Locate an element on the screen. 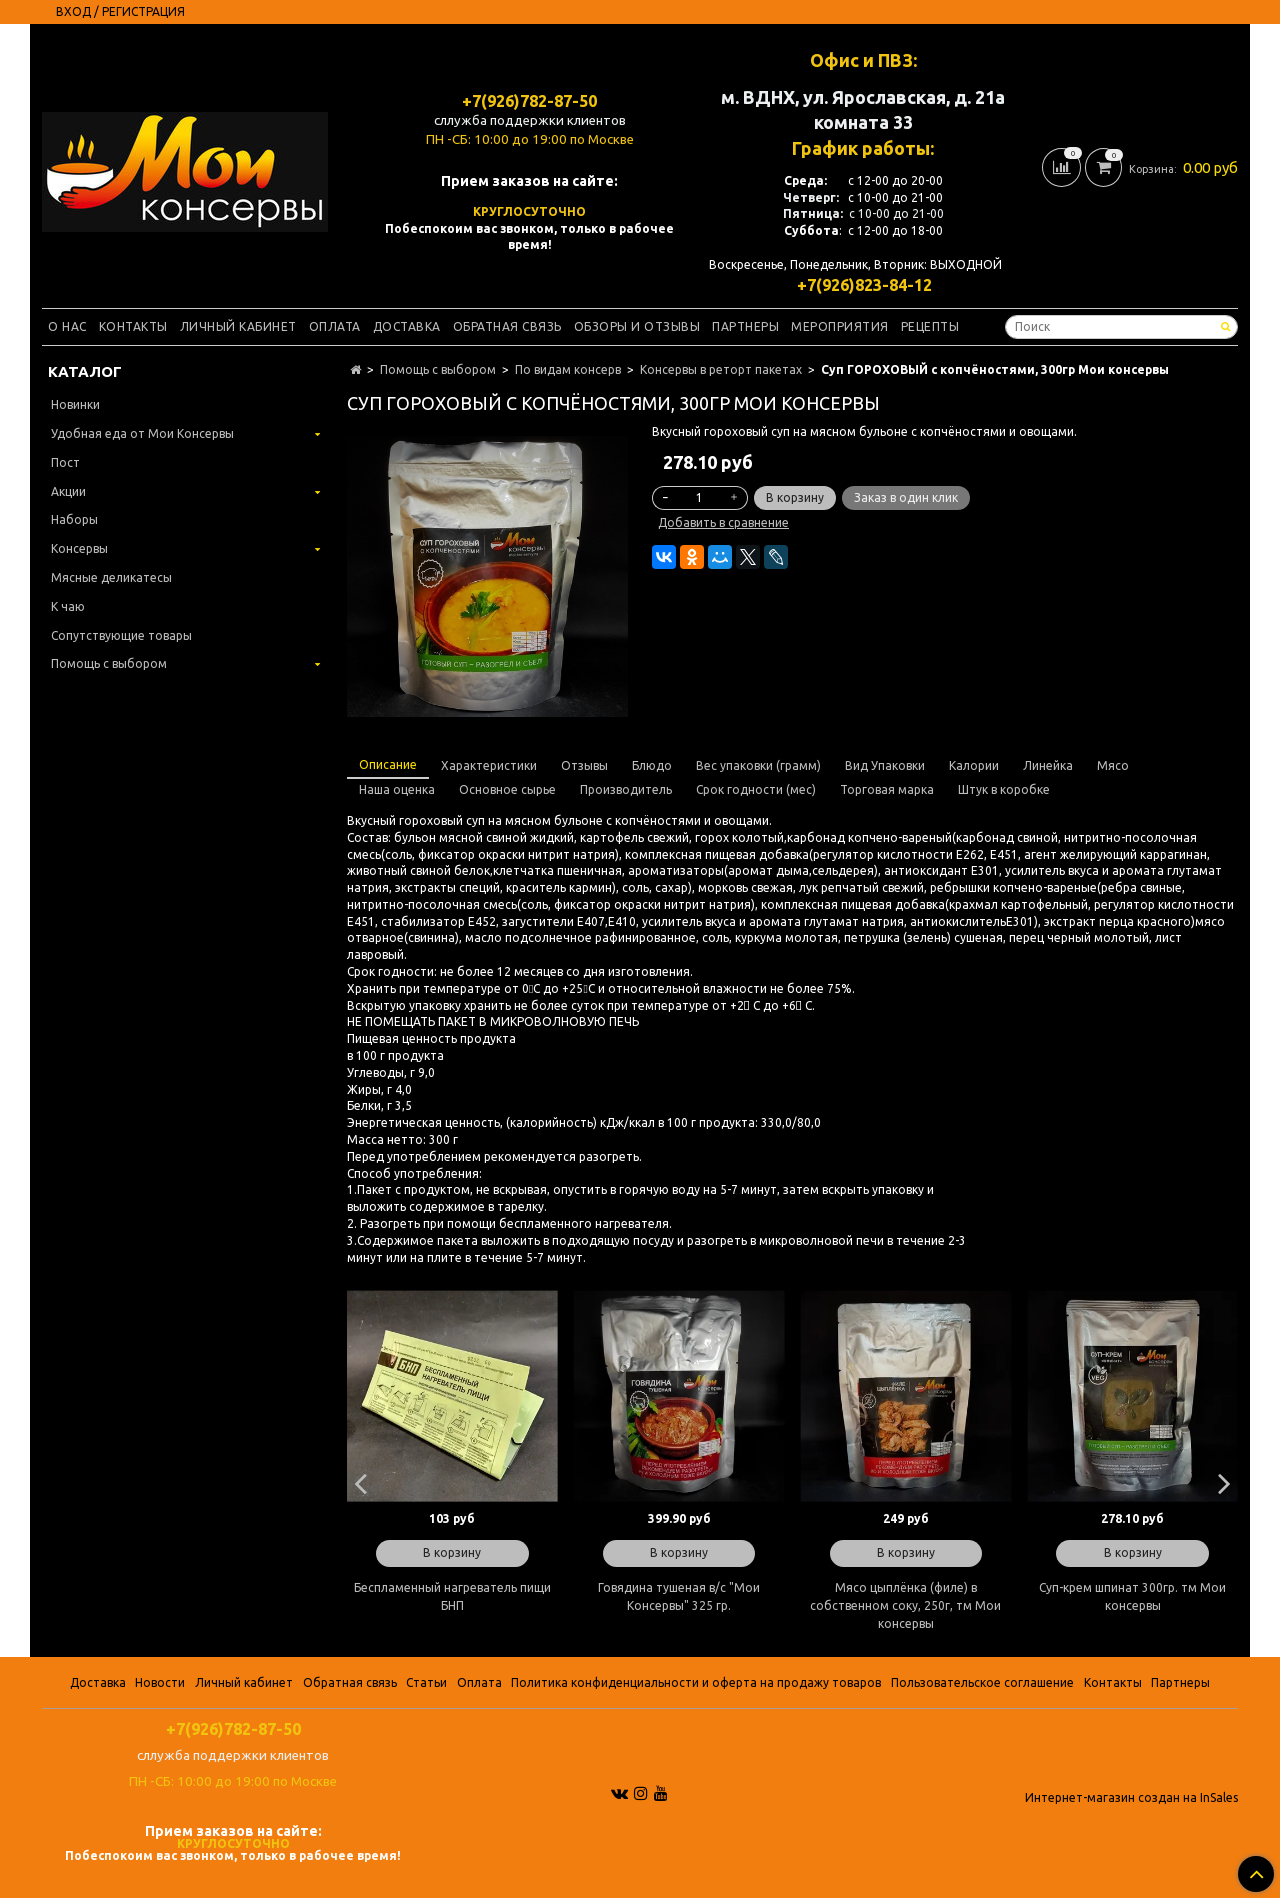 The height and width of the screenshot is (1898, 1280). Вид Упаковки is located at coordinates (885, 765).